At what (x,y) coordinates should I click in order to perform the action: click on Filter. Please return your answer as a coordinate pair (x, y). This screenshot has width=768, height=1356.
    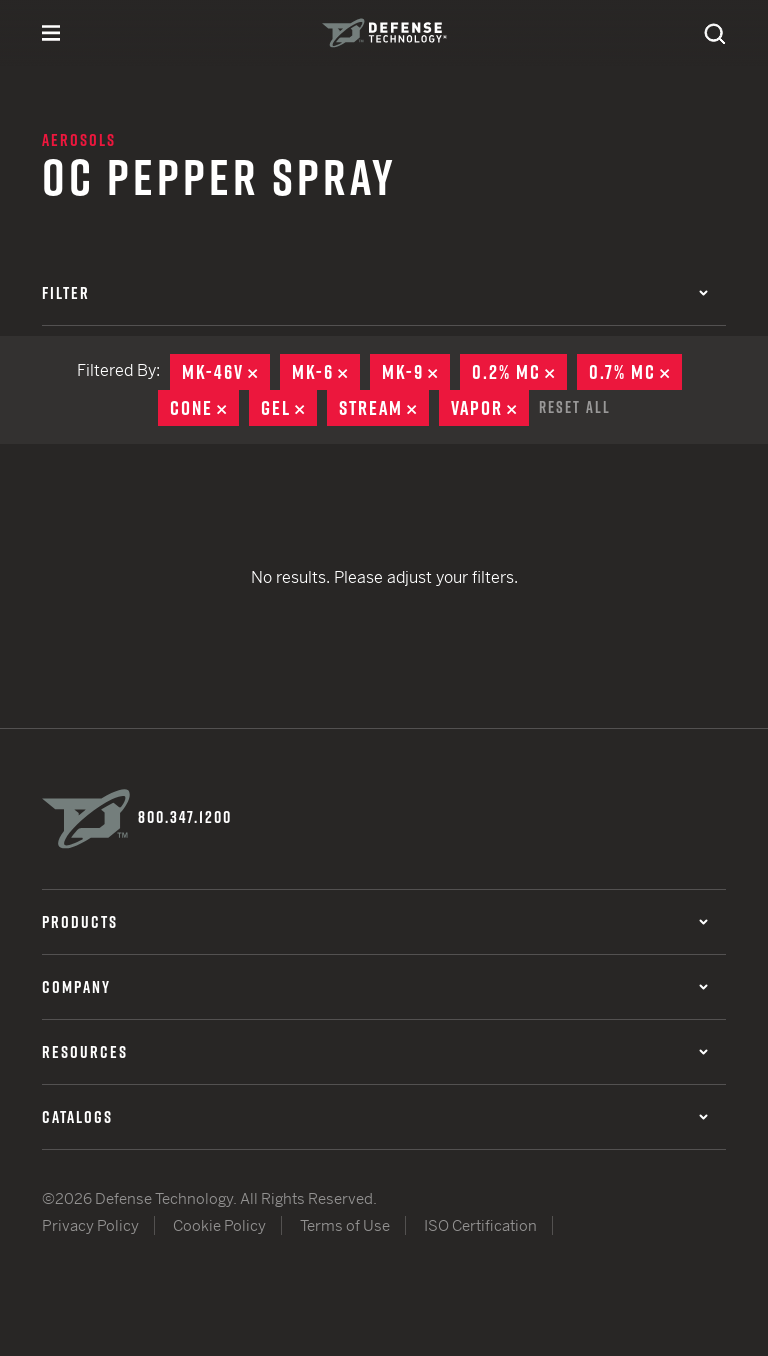
    Looking at the image, I should click on (375, 293).